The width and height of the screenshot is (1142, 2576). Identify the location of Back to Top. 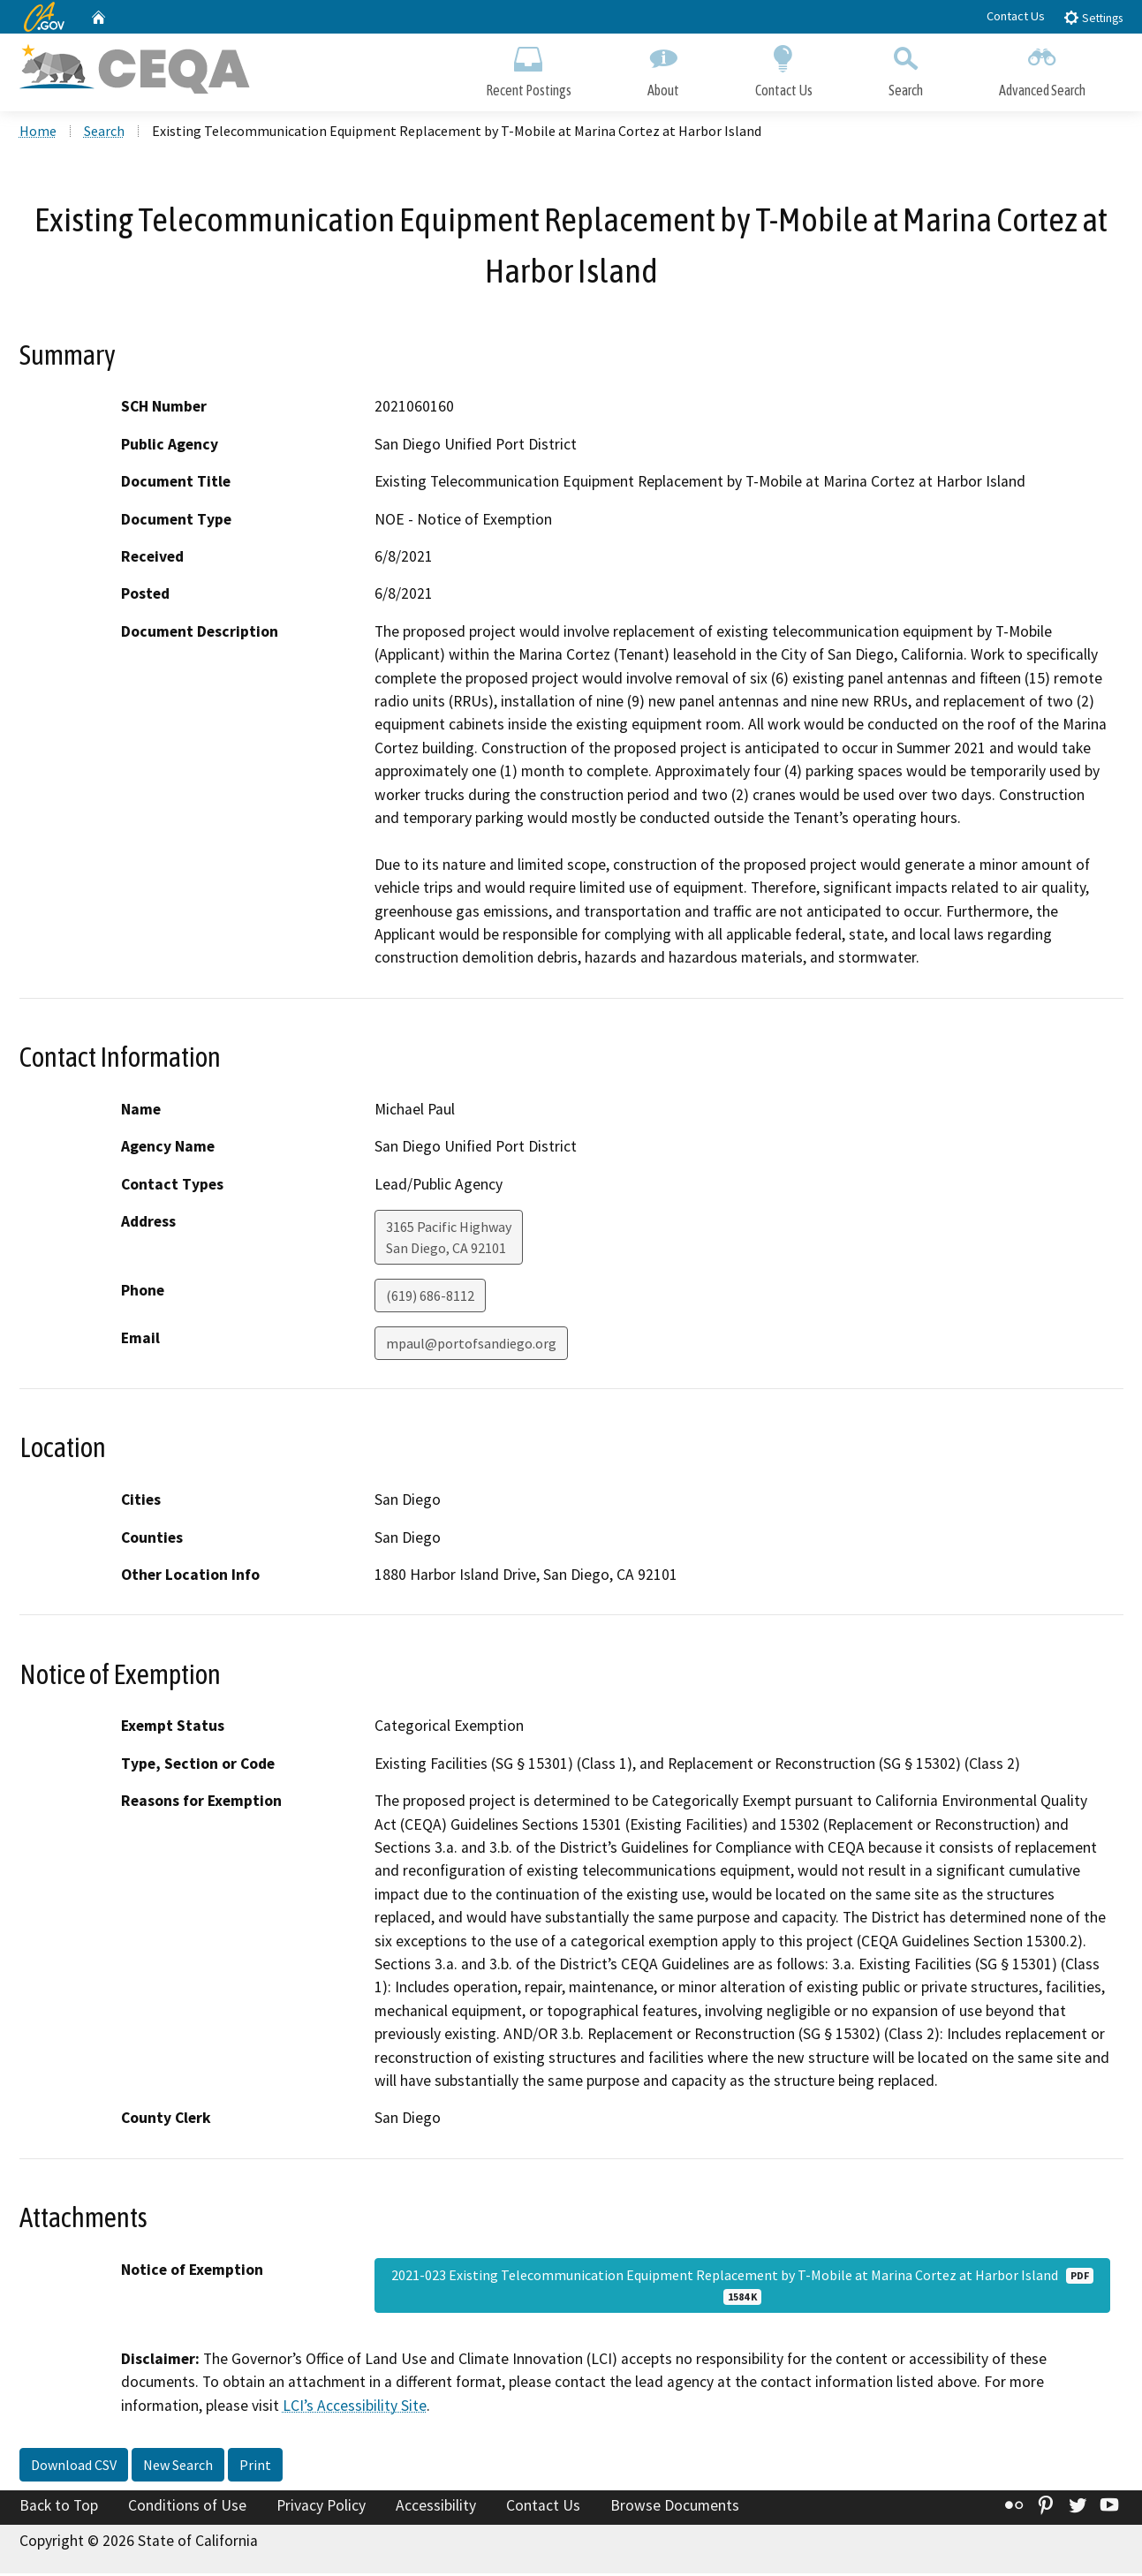
(58, 2508).